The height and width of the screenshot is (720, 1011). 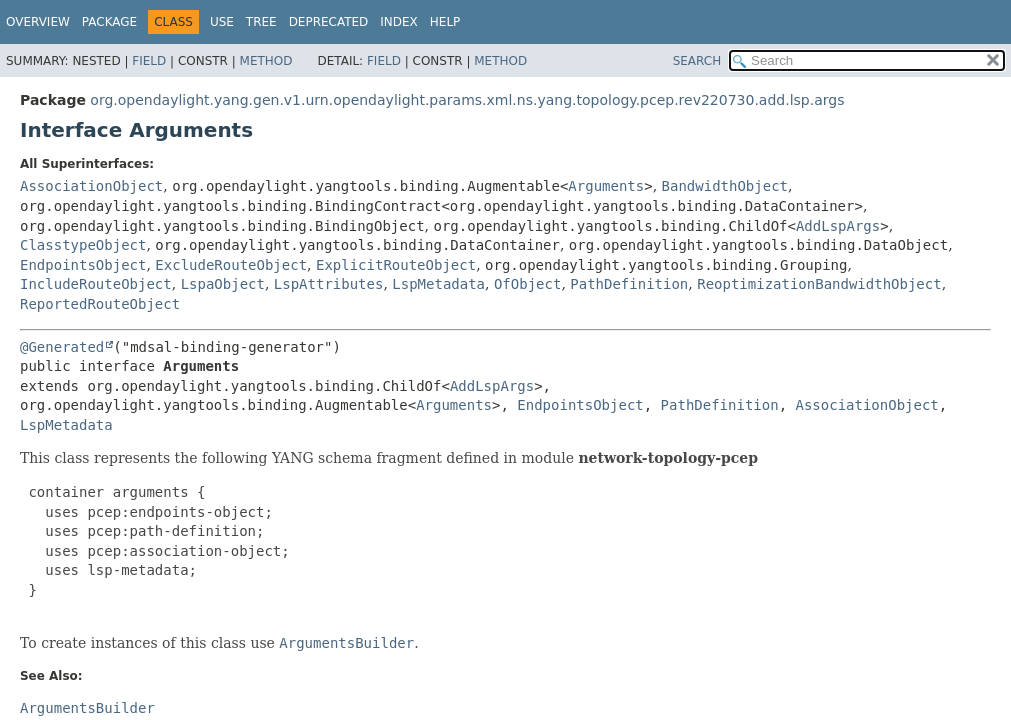 I want to click on IncludeRouteObject, so click(x=96, y=284).